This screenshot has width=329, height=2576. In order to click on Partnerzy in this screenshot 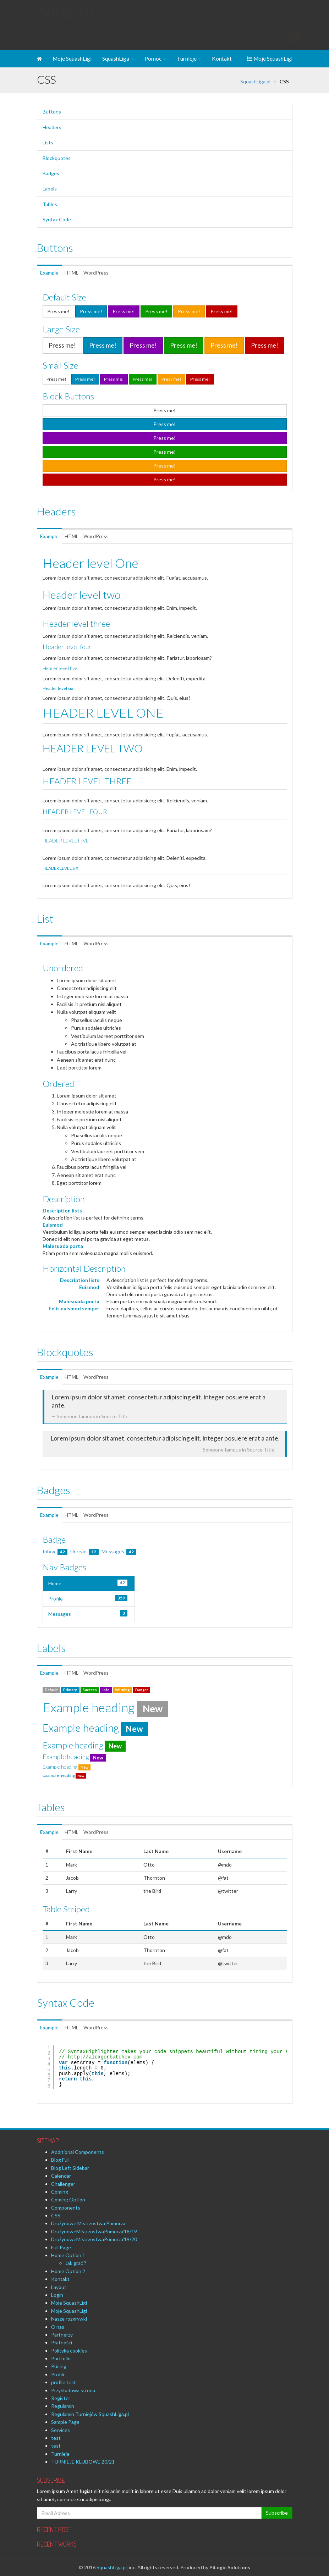, I will do `click(62, 2335)`.